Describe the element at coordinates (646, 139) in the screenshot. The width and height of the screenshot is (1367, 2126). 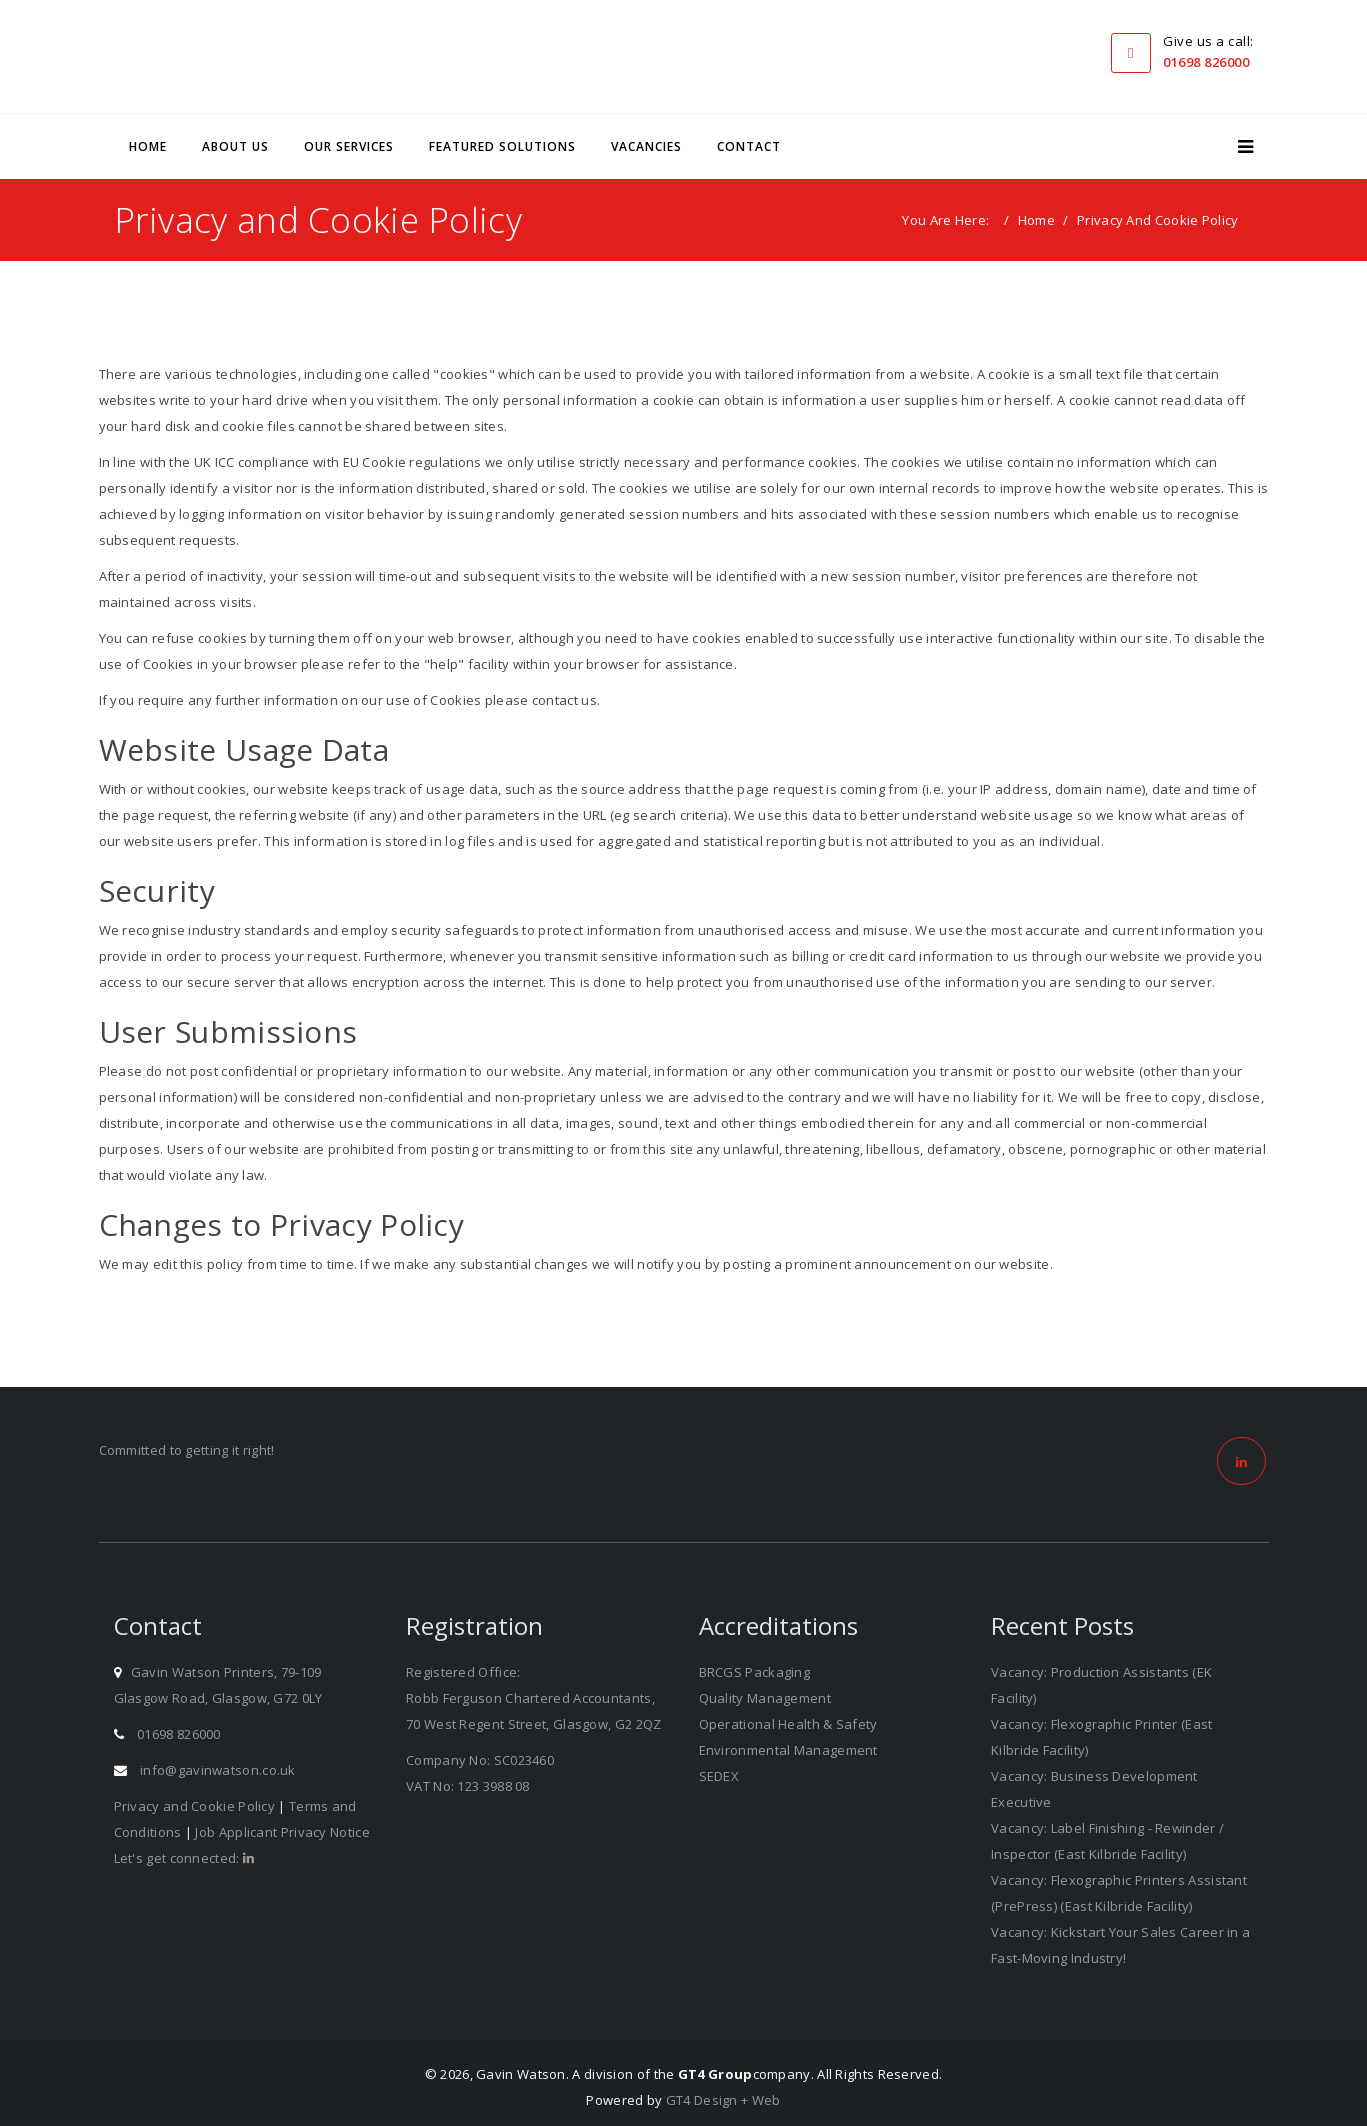
I see `Vacancies` at that location.